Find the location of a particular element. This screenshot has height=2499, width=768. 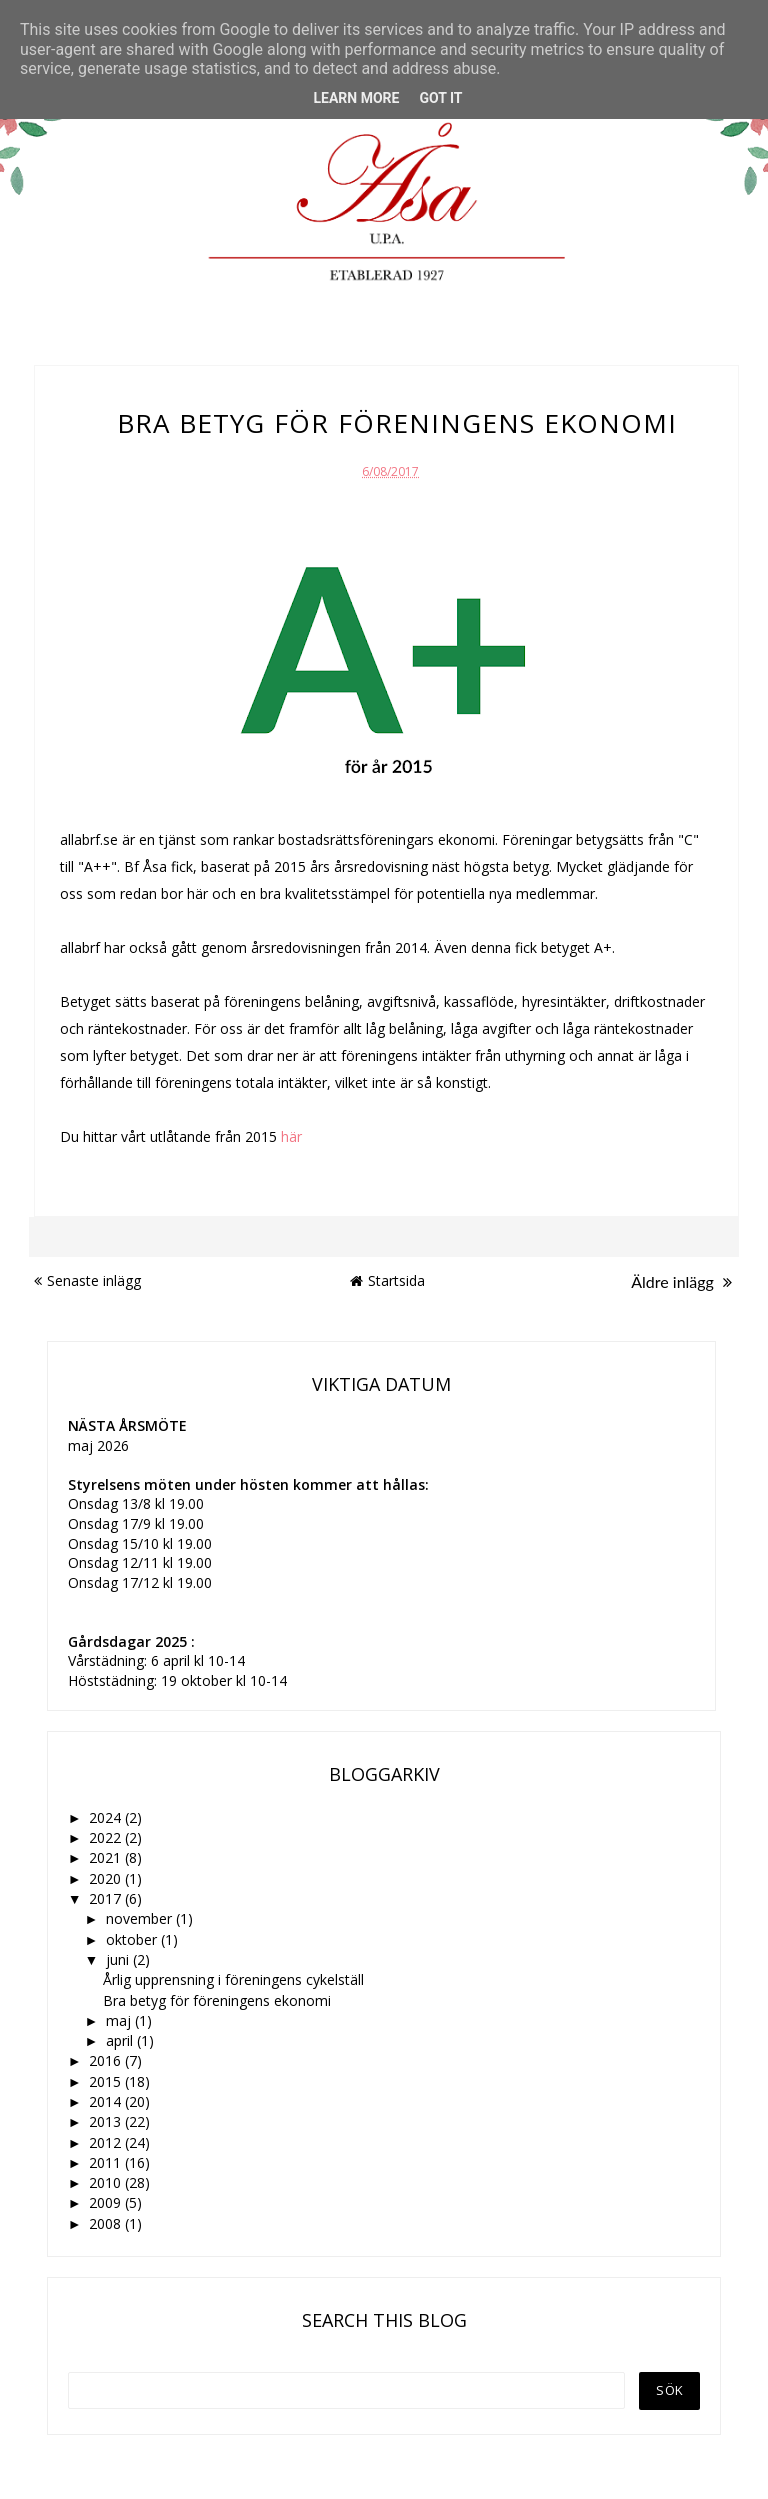

2012 is located at coordinates (107, 2142).